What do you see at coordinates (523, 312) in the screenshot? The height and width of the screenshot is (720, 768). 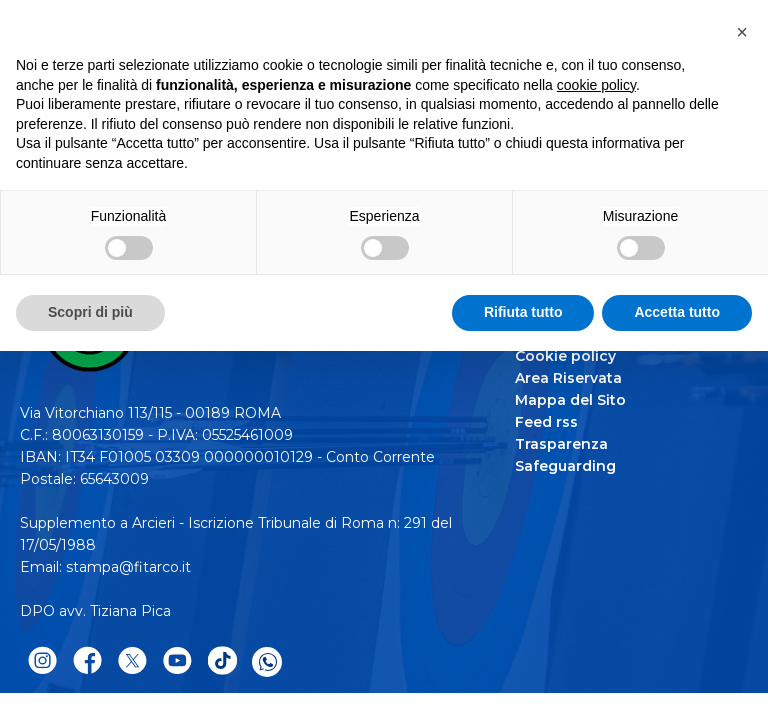 I see `Rifiuta tutto [button]` at bounding box center [523, 312].